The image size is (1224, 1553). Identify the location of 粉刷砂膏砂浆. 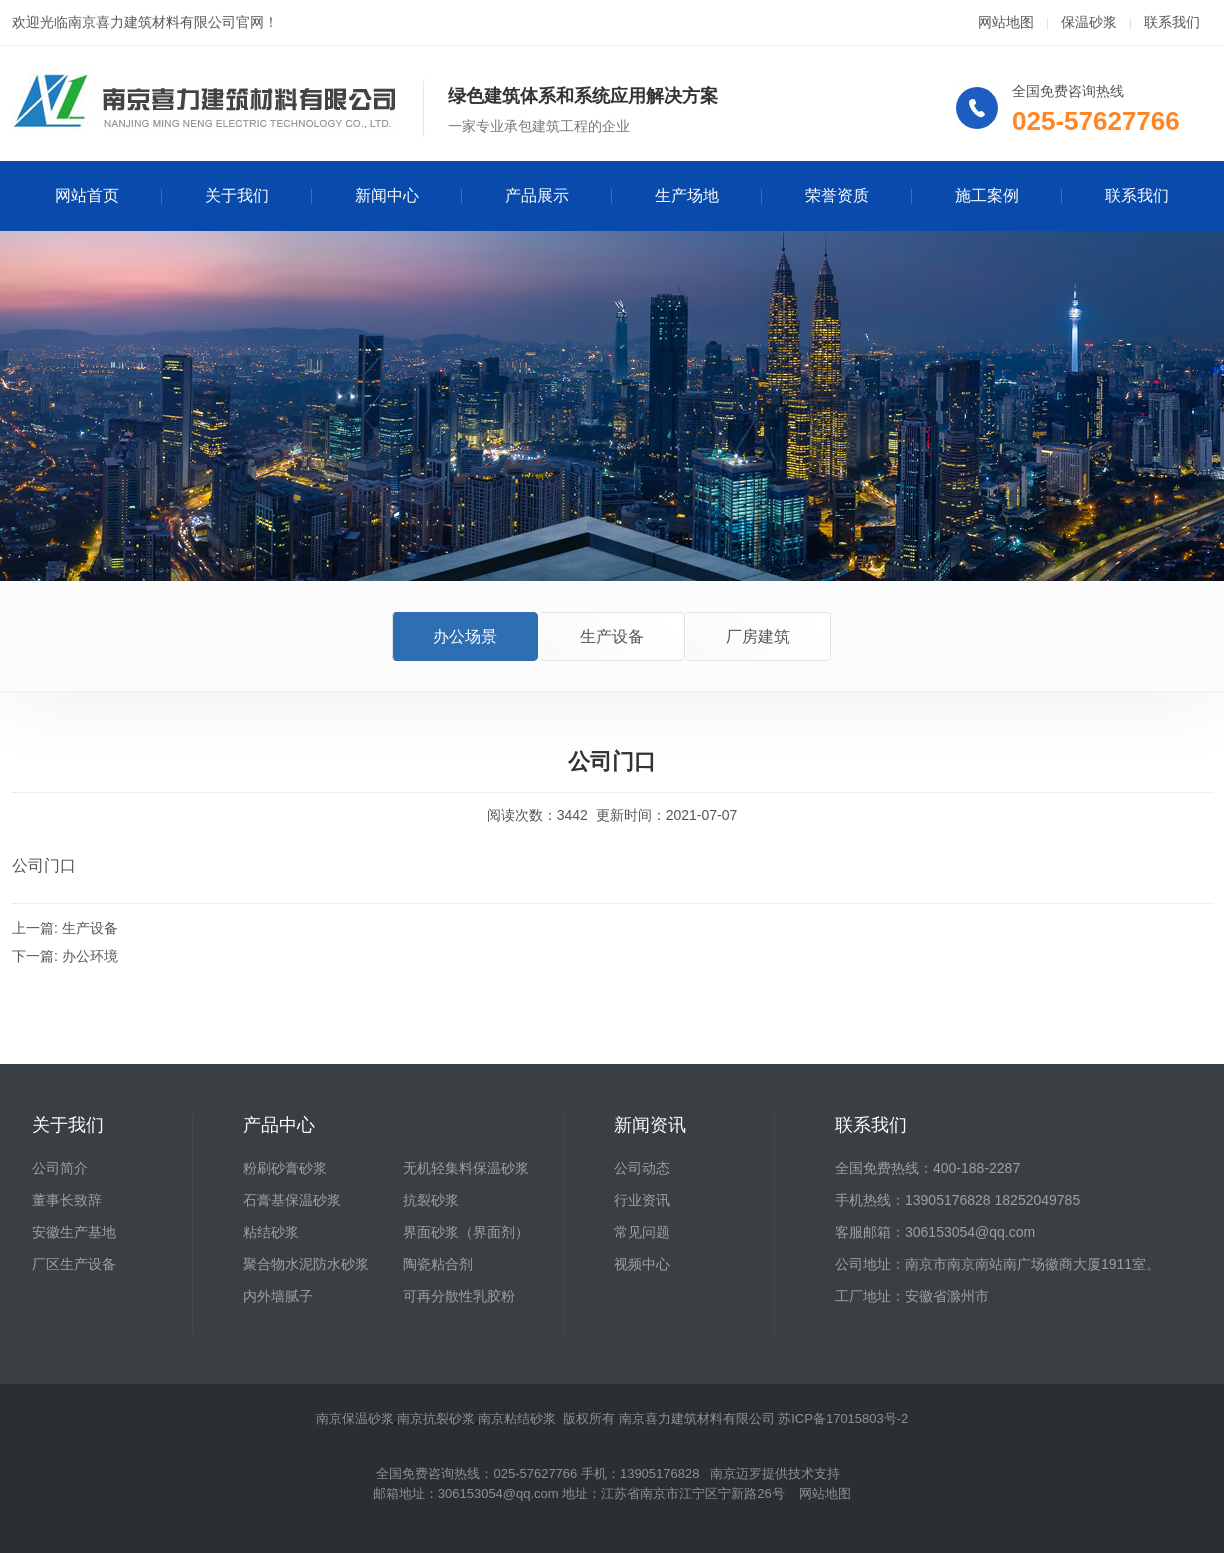
(285, 1168).